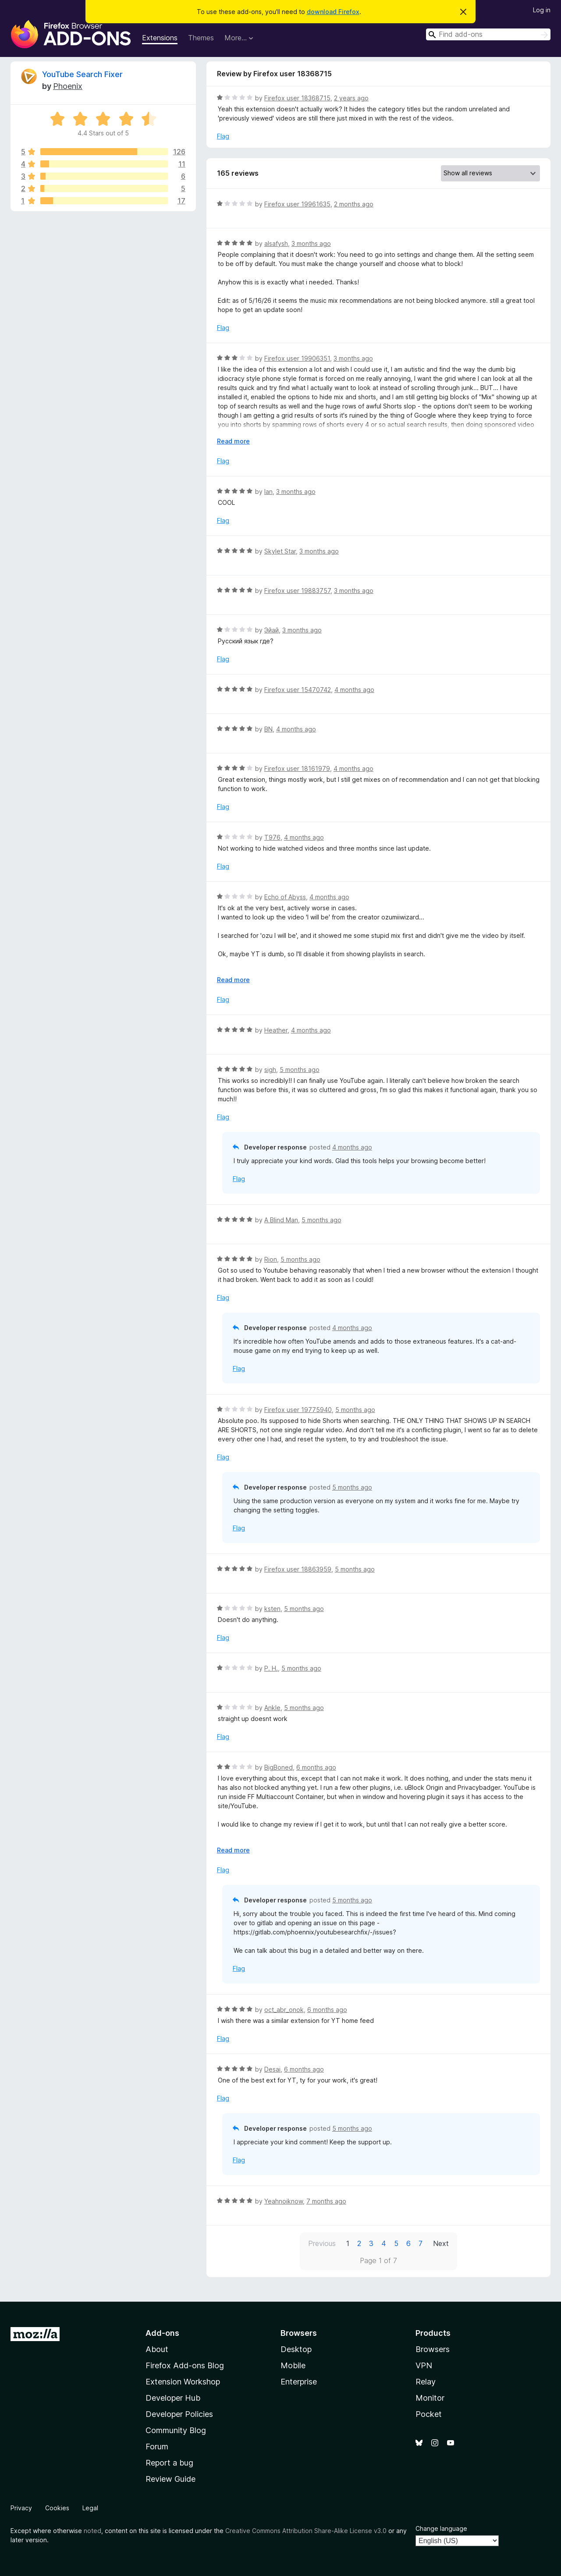 The width and height of the screenshot is (561, 2576). I want to click on sigh, so click(270, 1069).